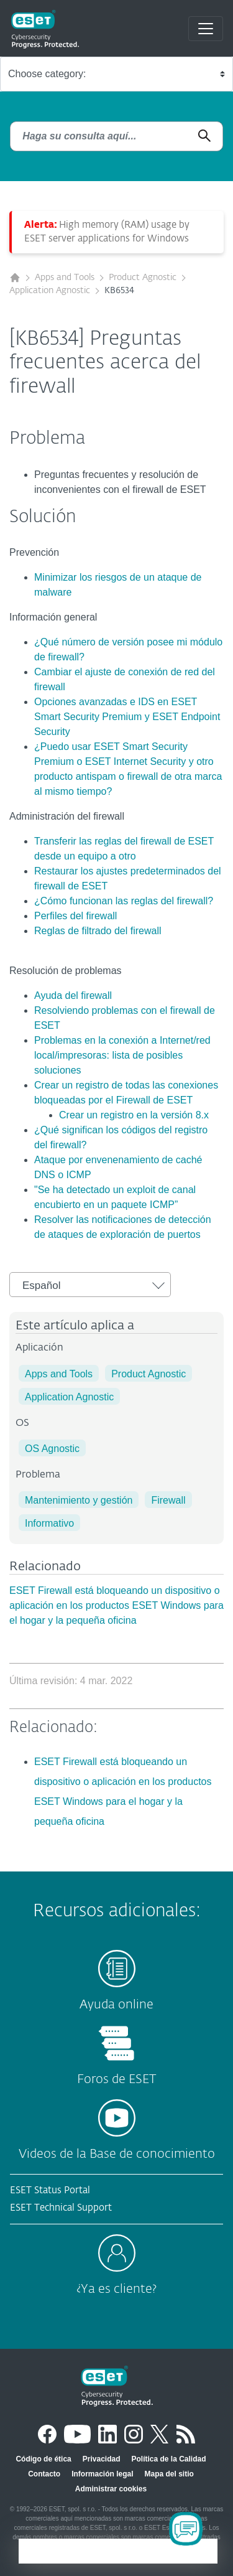  Describe the element at coordinates (52, 1448) in the screenshot. I see `OS Agnostic` at that location.